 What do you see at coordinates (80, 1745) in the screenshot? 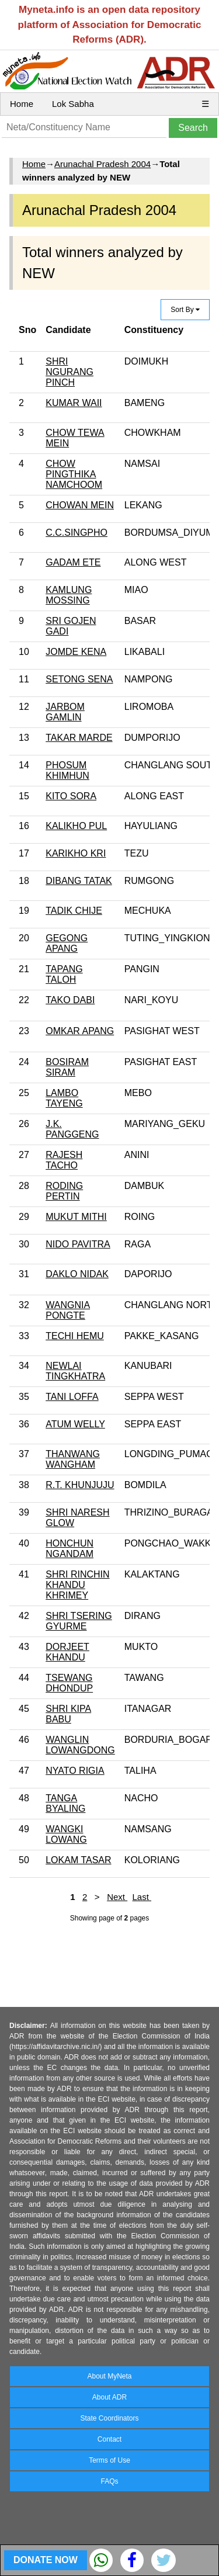
I see `WANGLIN LOWANGDONG` at bounding box center [80, 1745].